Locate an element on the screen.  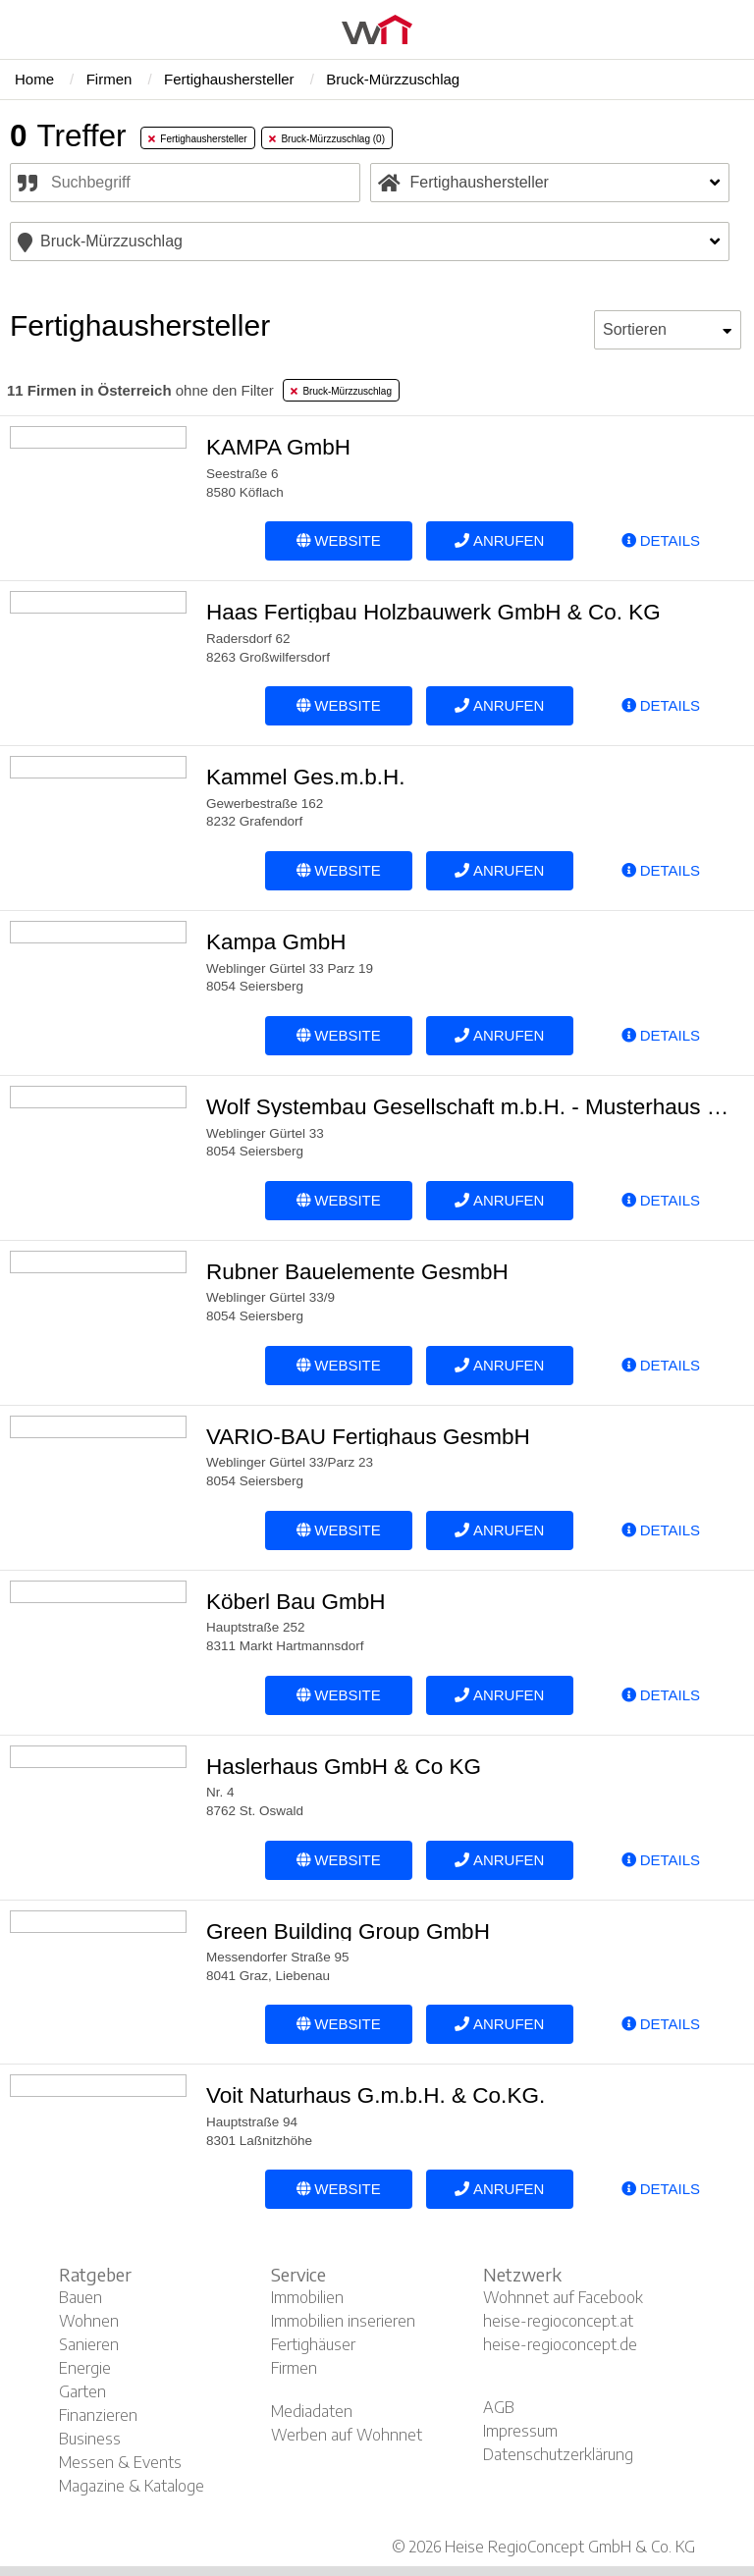
Bruck-Mürzzuschlag (0) [tab] is located at coordinates (327, 139).